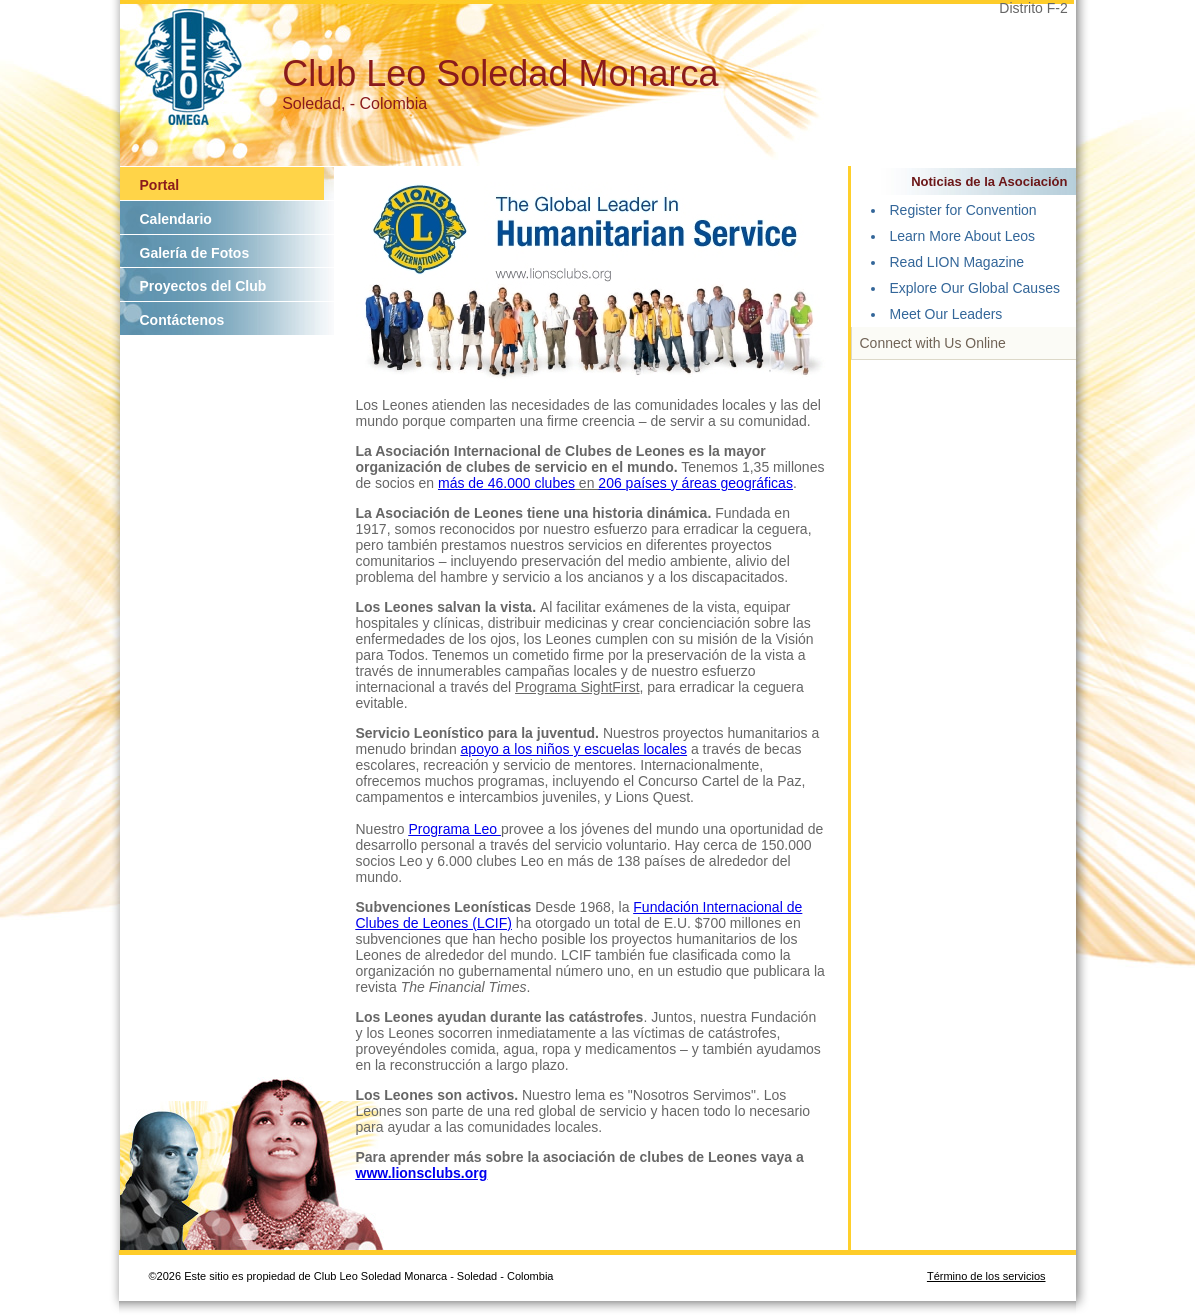 Image resolution: width=1195 pixels, height=1315 pixels. Describe the element at coordinates (176, 219) in the screenshot. I see `Calendario` at that location.